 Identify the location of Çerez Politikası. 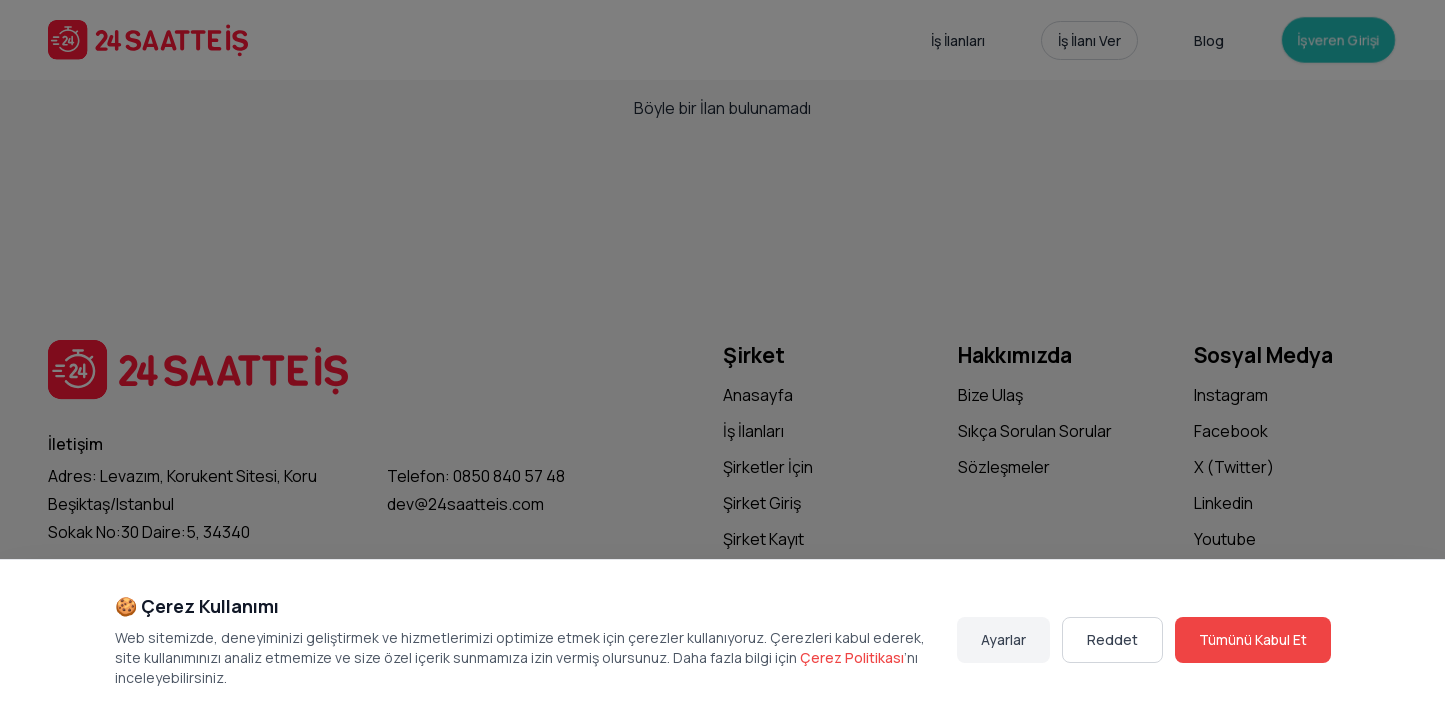
(852, 657).